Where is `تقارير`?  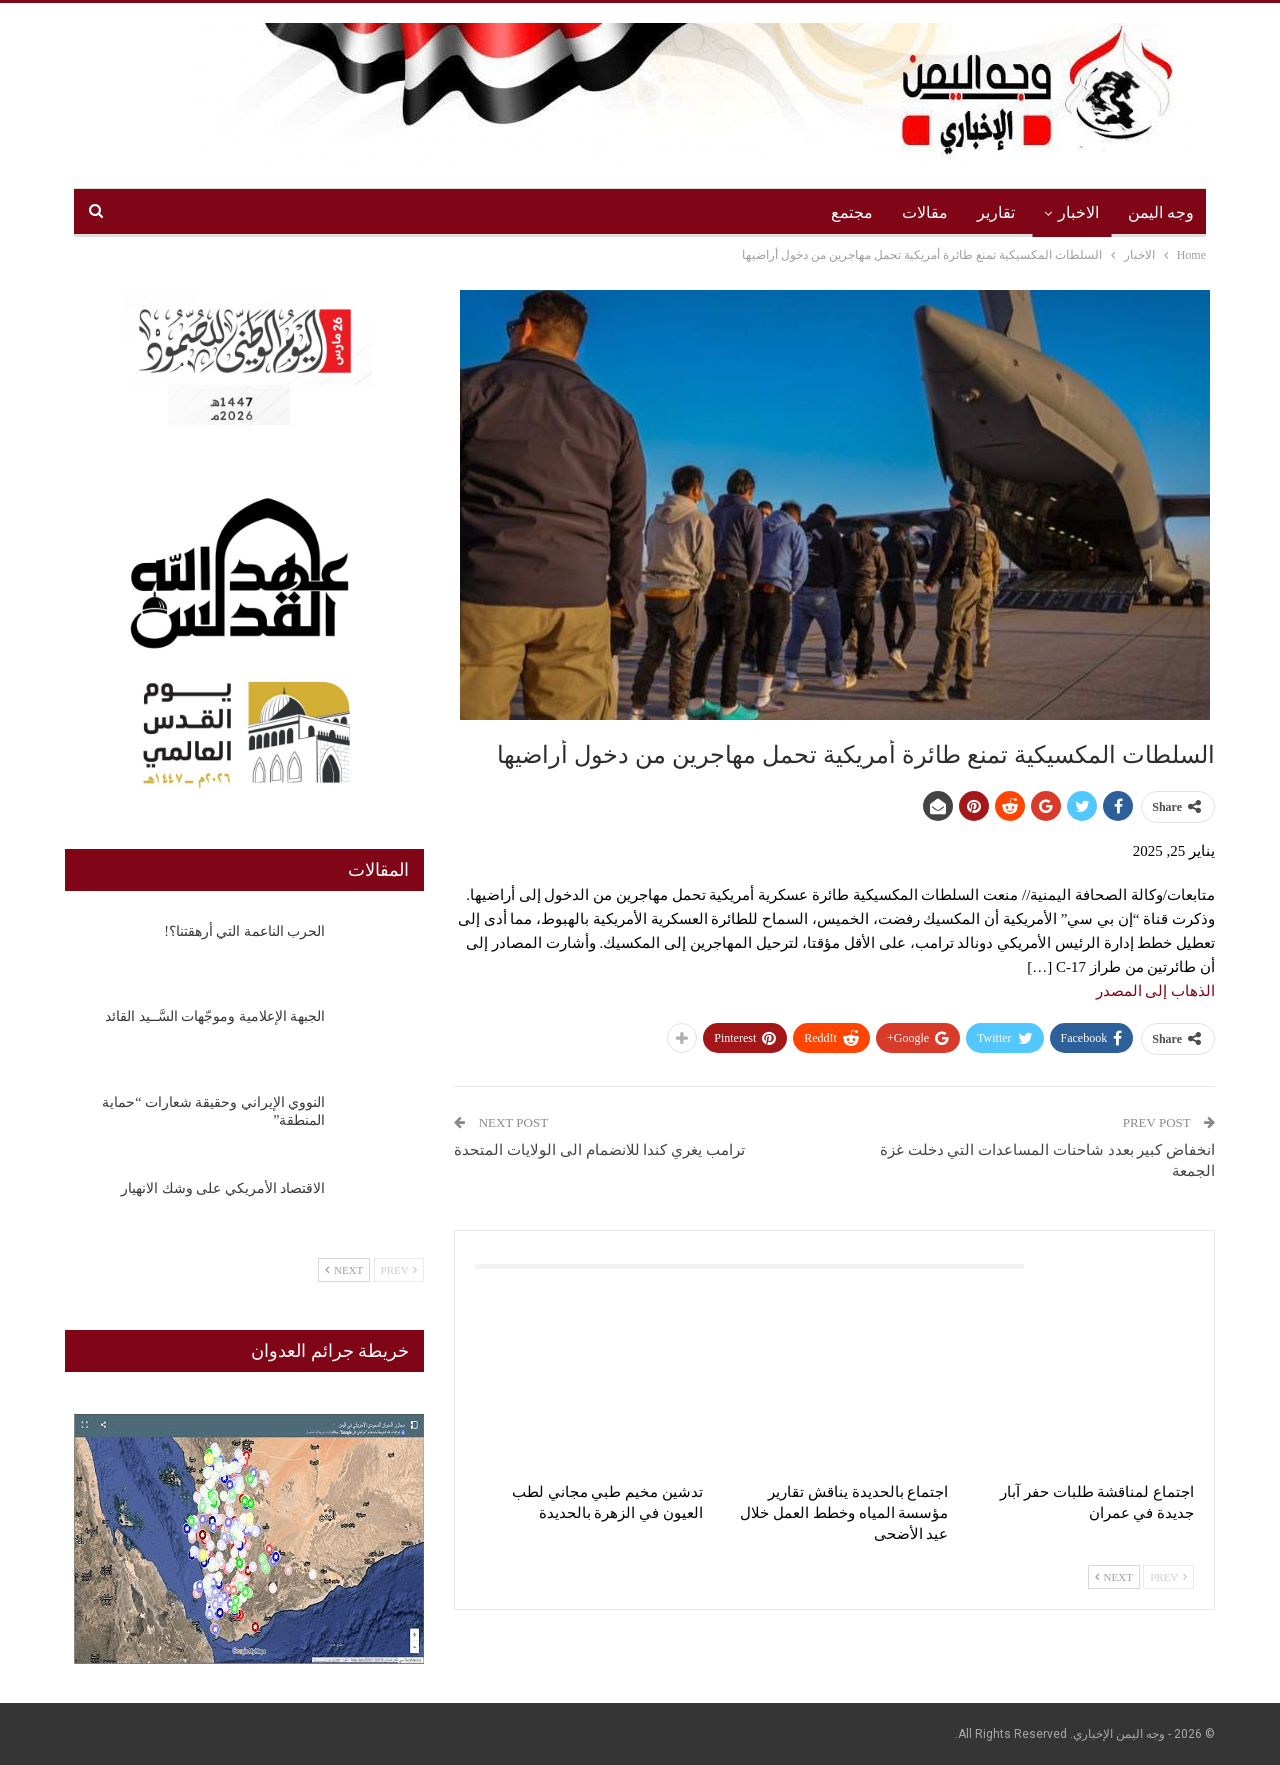 تقارير is located at coordinates (996, 212).